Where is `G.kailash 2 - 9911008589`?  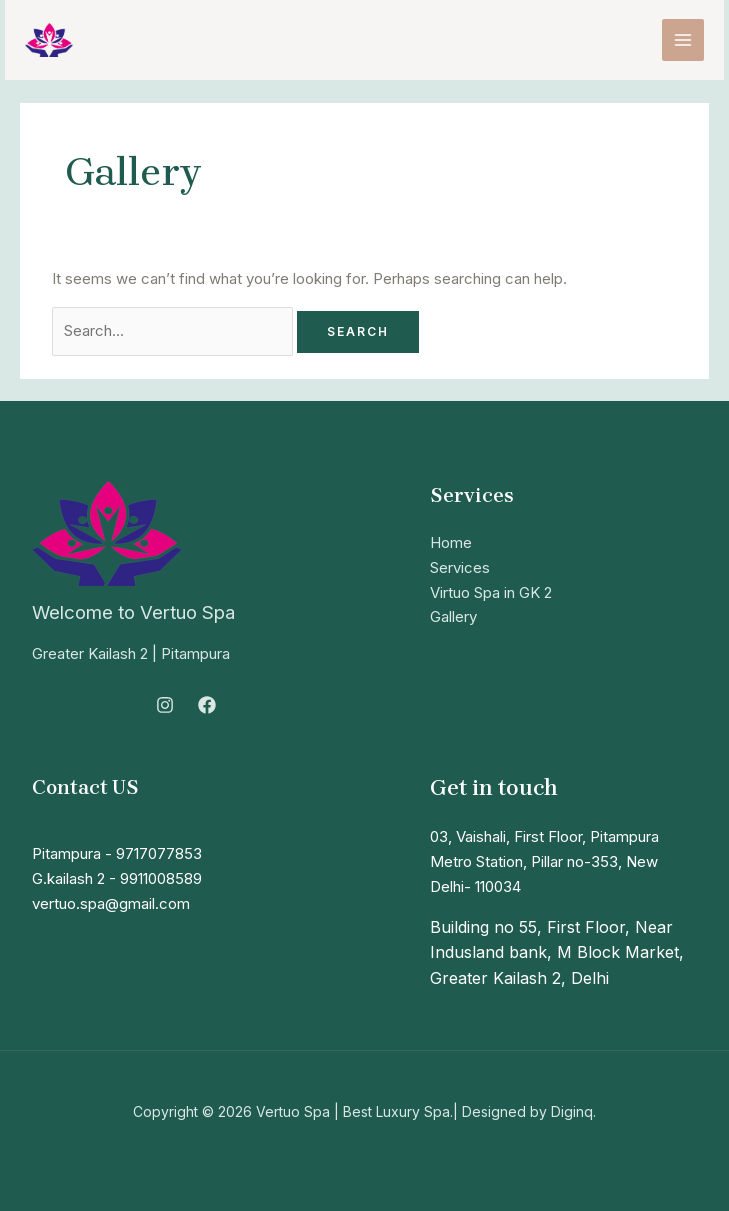 G.kailash 2 - 9911008589 is located at coordinates (117, 878).